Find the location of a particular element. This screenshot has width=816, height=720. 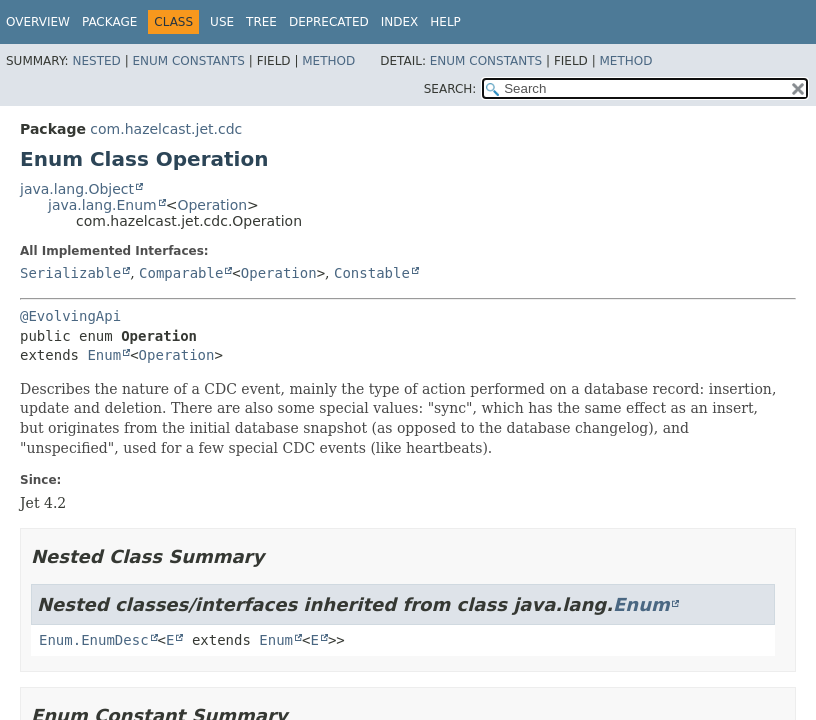

SEARCH: is located at coordinates (450, 89).